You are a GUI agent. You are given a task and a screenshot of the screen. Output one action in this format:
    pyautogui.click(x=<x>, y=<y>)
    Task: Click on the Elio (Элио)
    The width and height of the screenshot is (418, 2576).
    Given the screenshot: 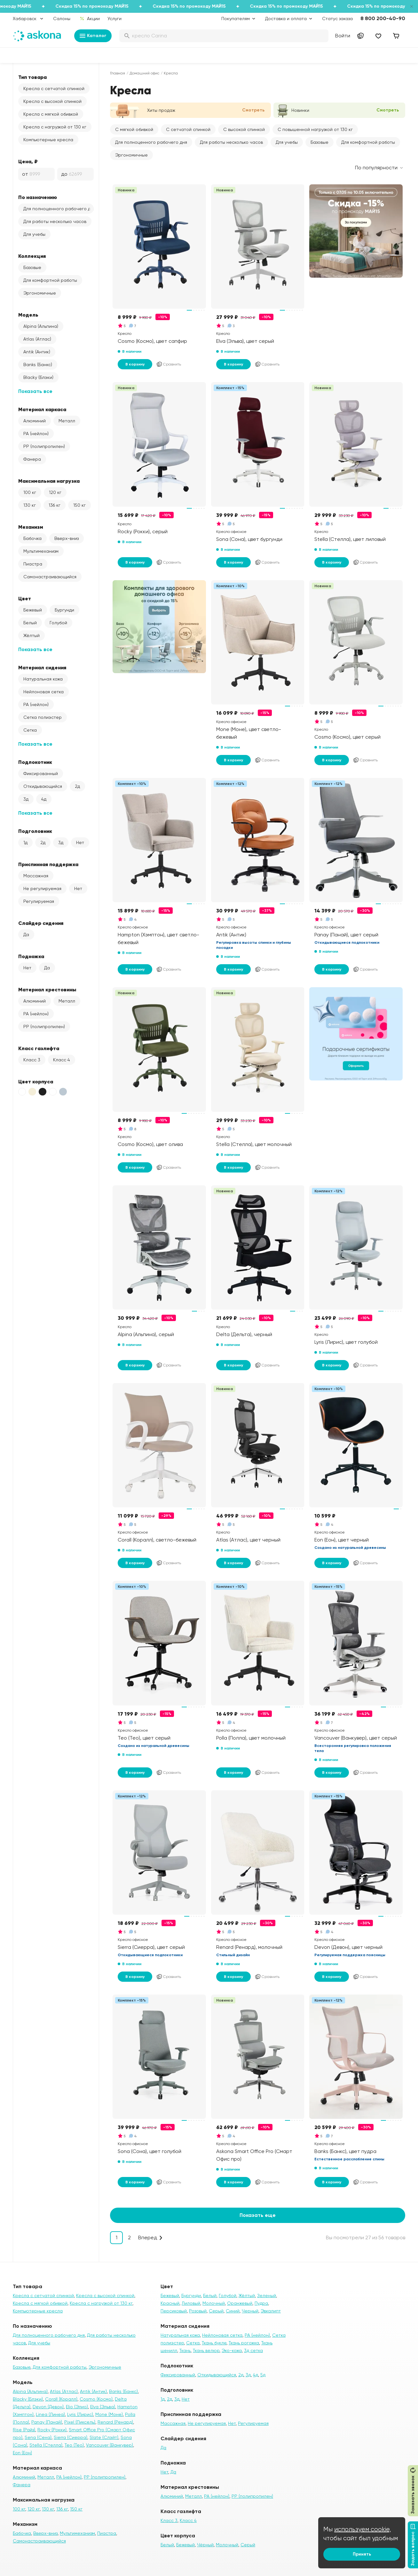 What is the action you would take?
    pyautogui.click(x=77, y=2406)
    